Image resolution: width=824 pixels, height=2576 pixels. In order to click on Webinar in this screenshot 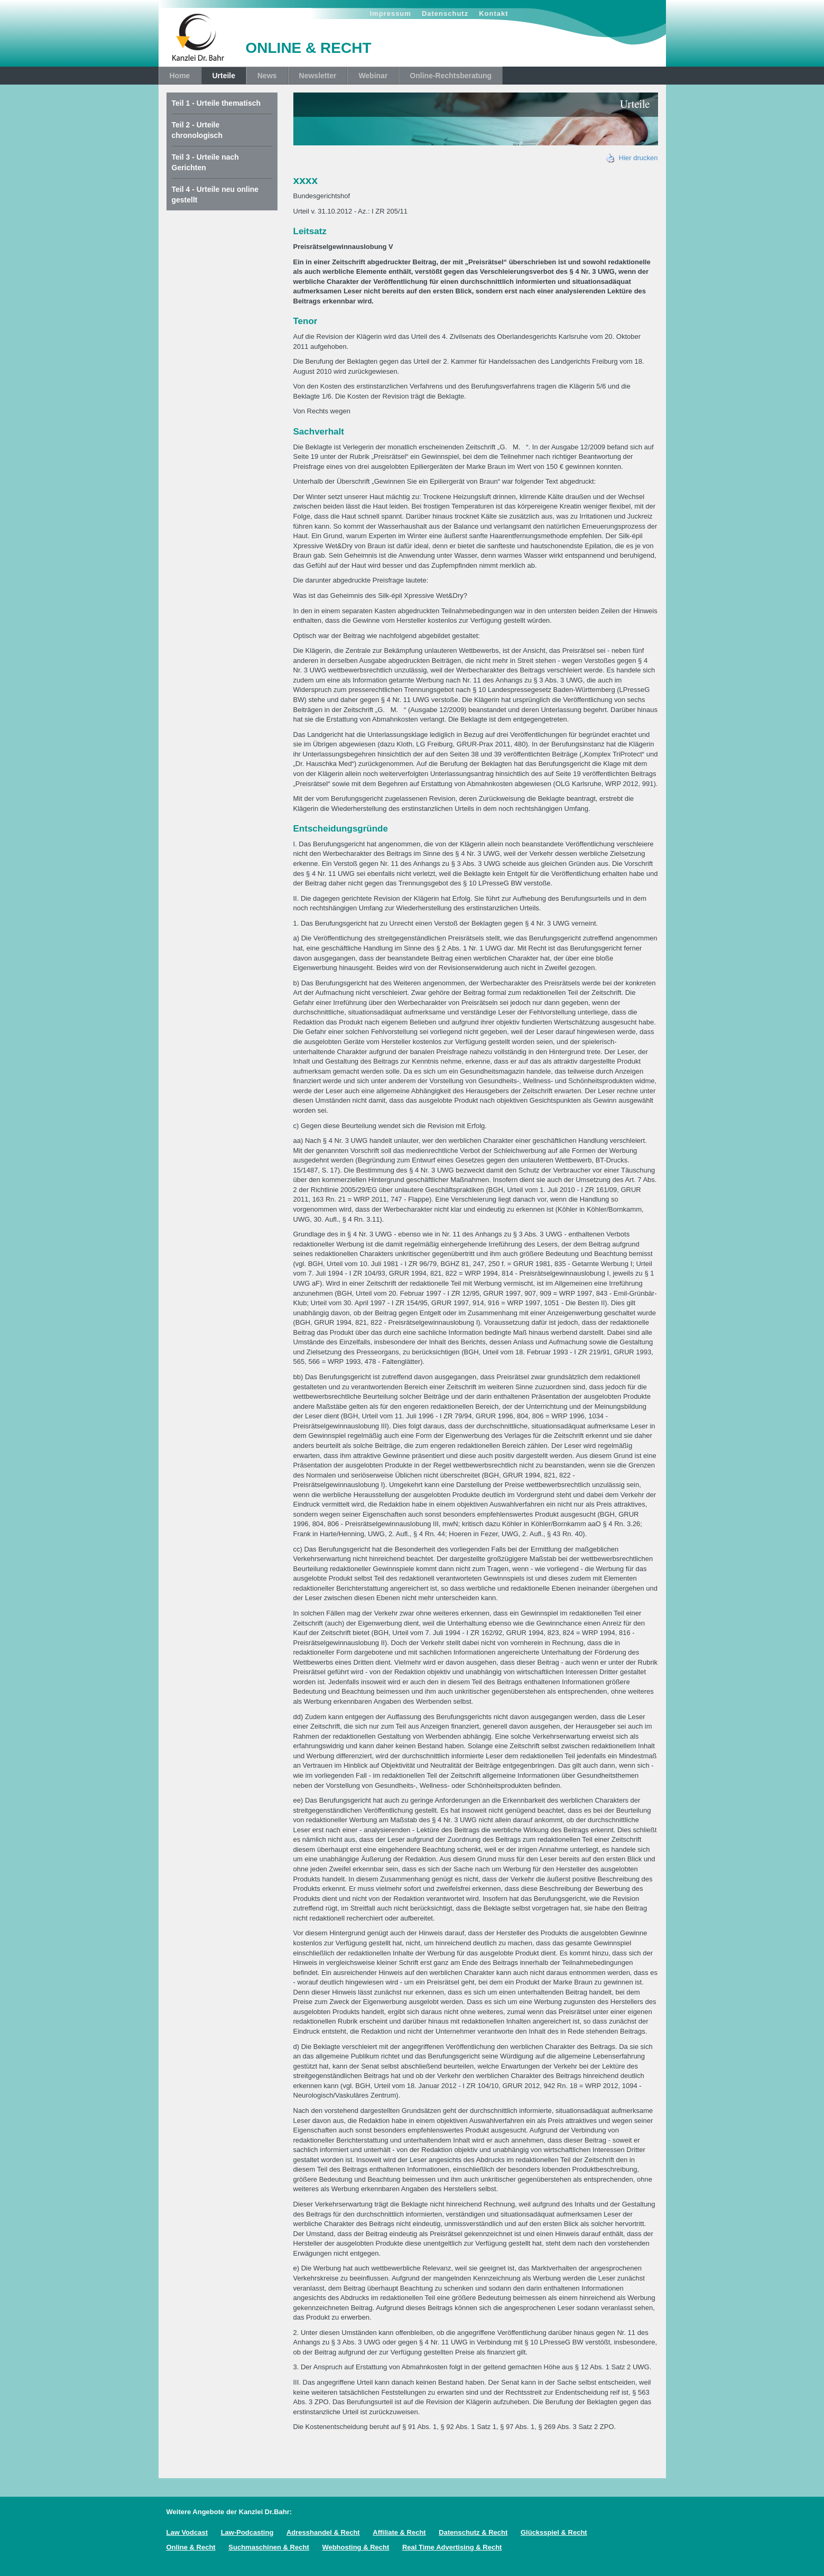, I will do `click(372, 75)`.